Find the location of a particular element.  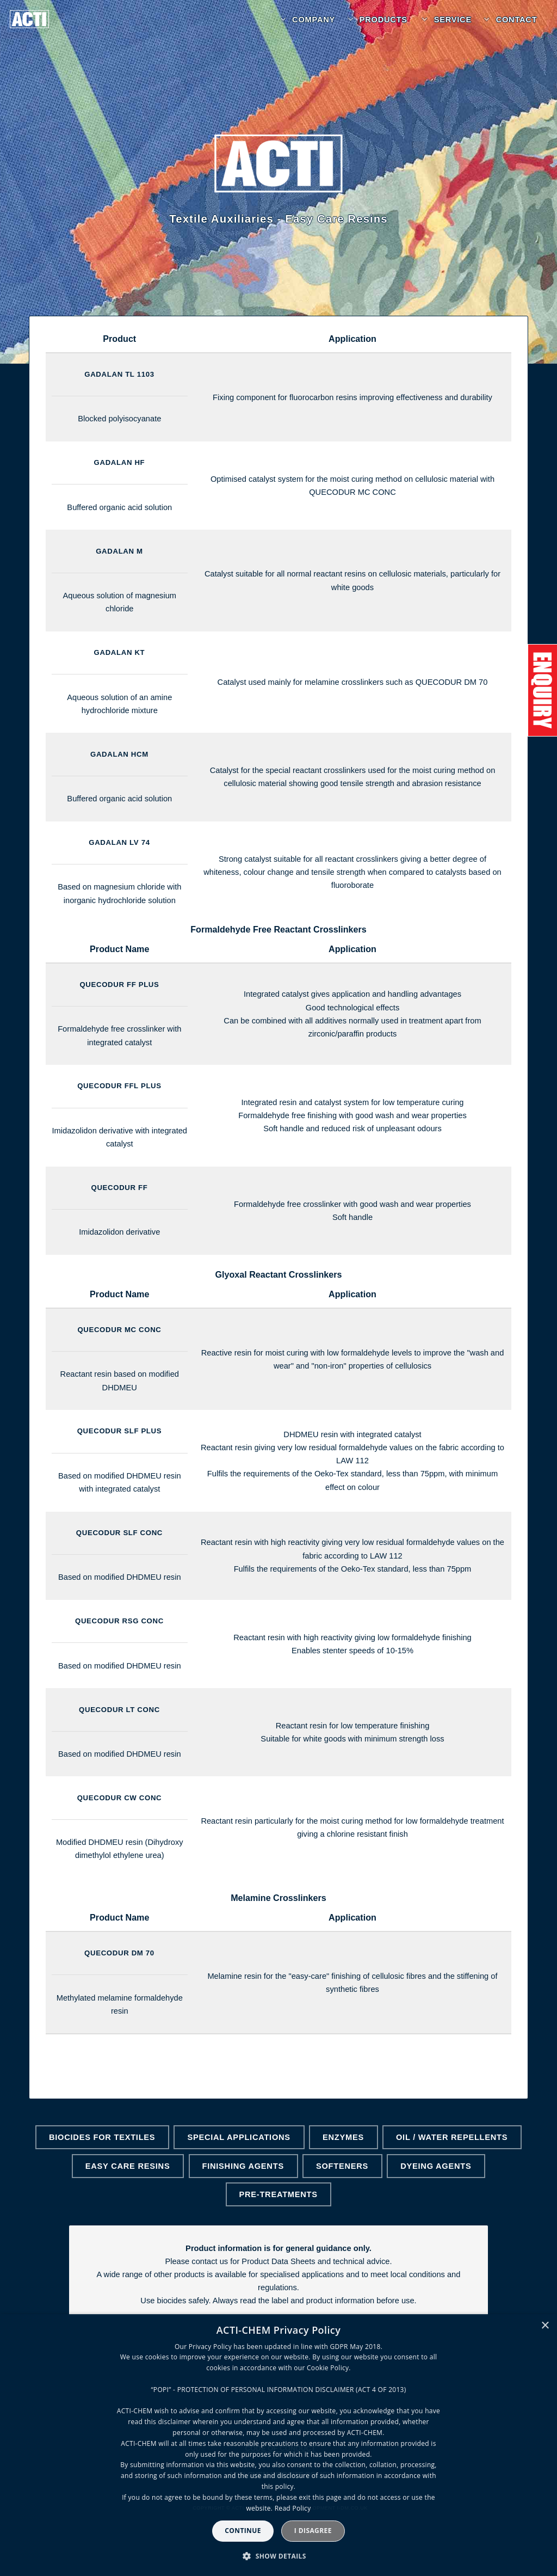

Continue [button] is located at coordinates (243, 2530).